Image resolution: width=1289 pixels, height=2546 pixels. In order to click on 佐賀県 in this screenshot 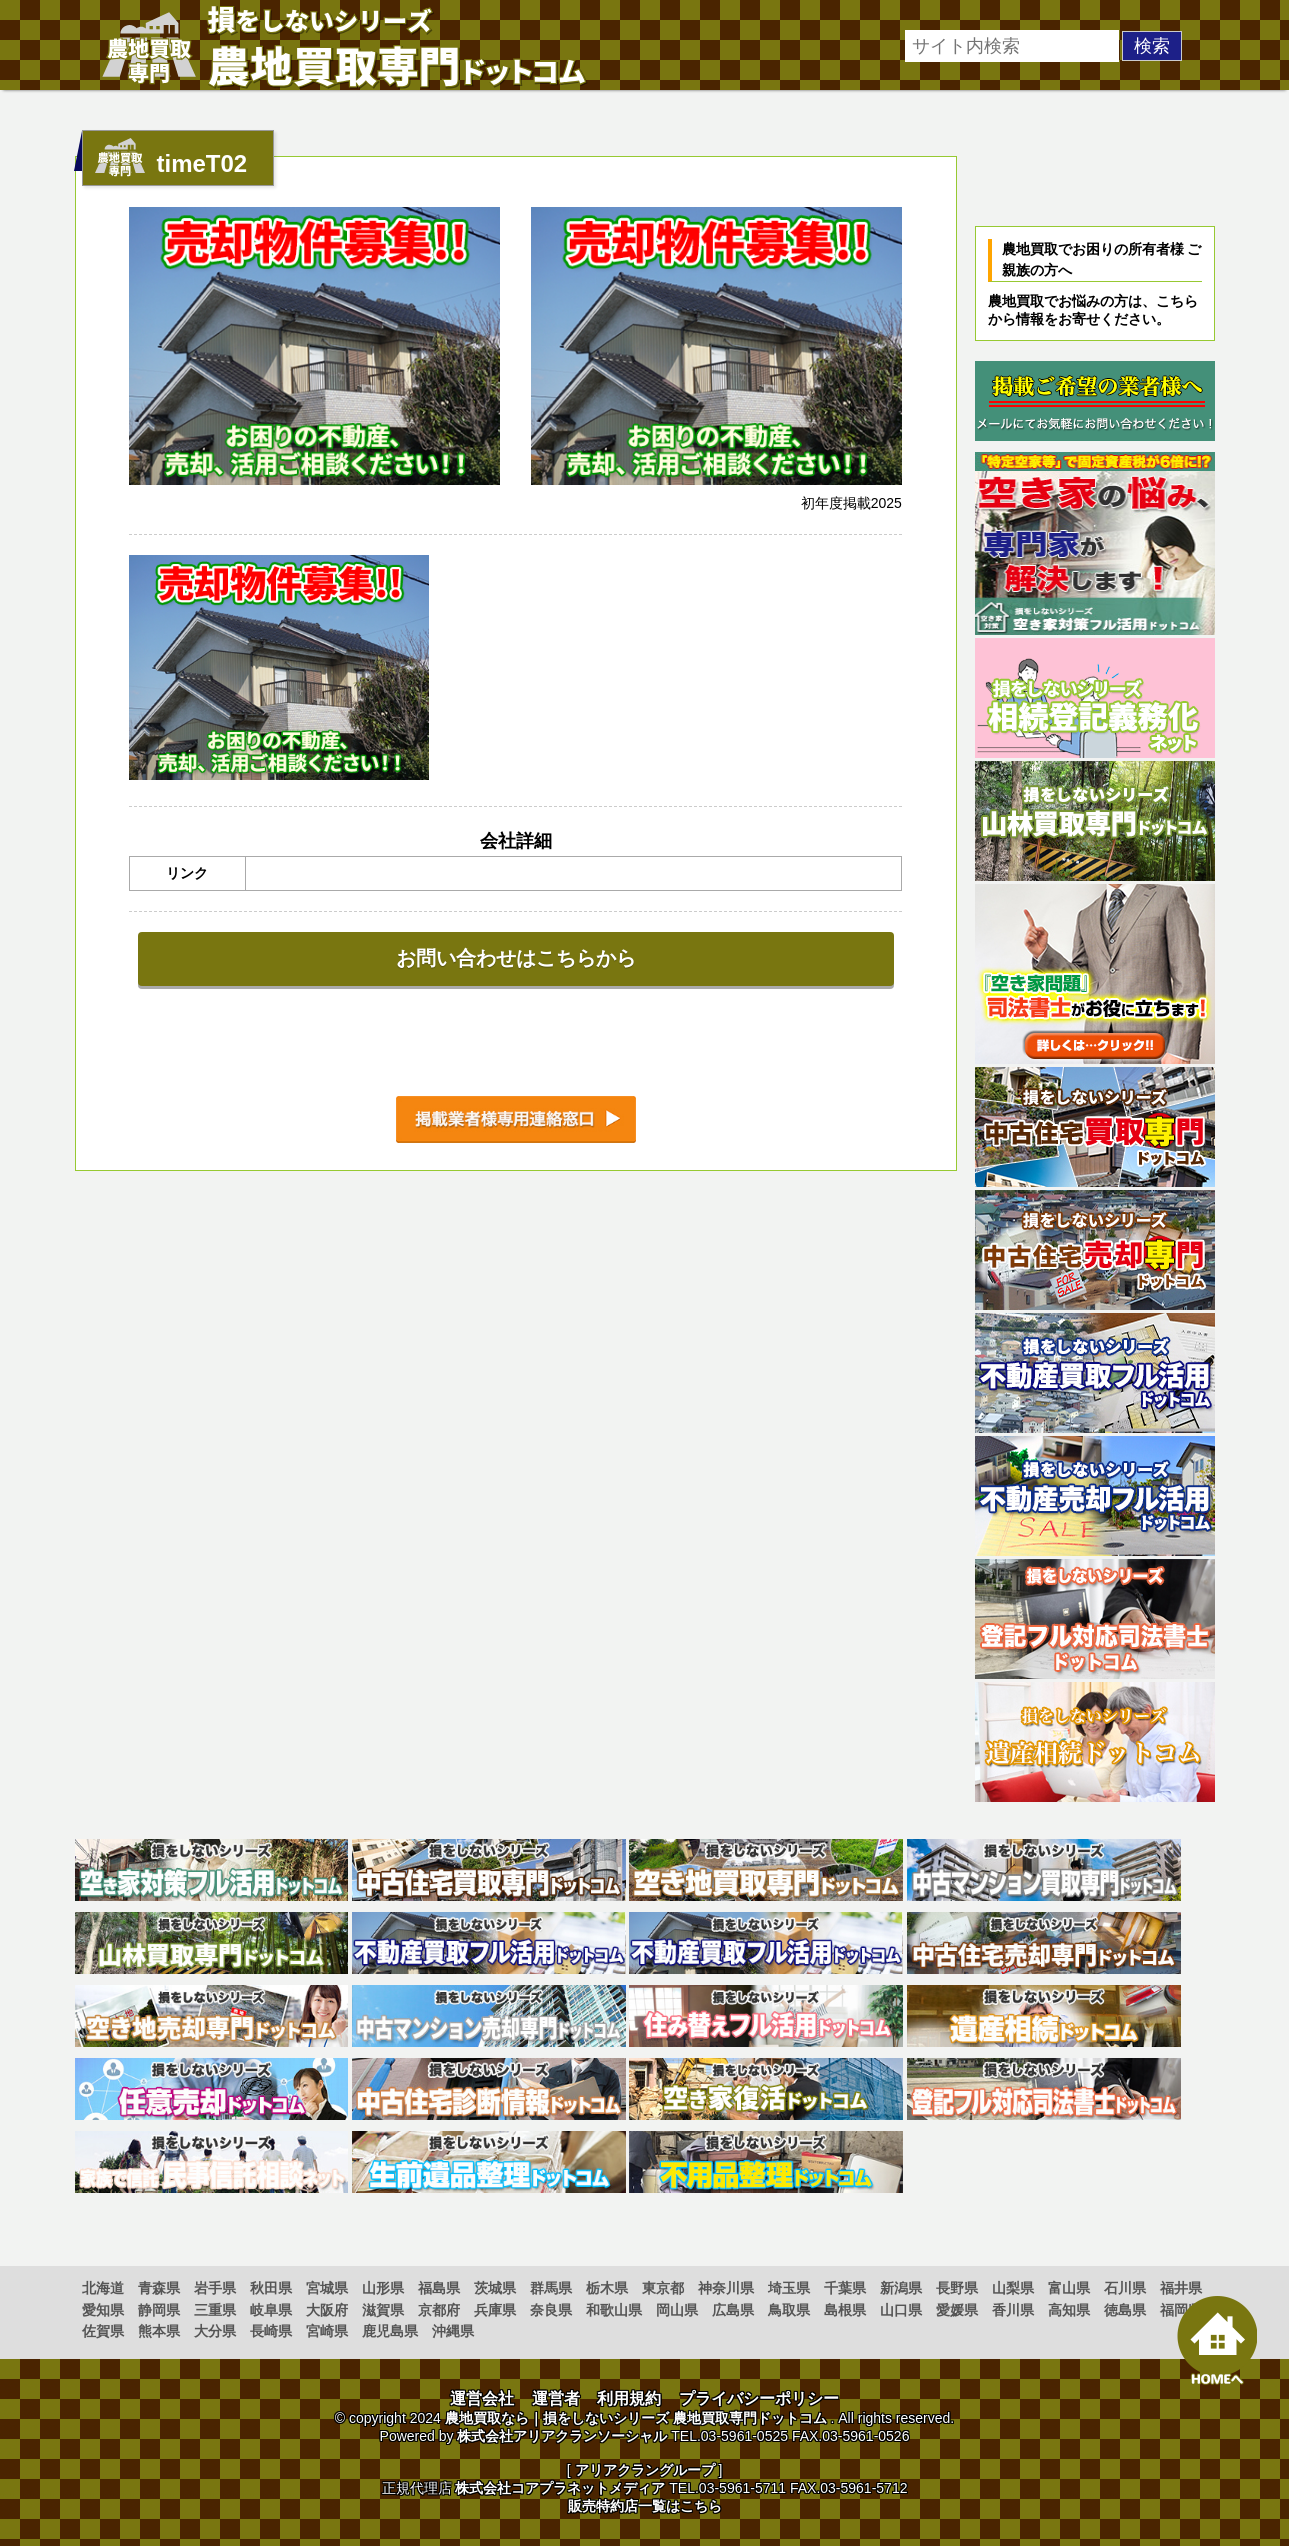, I will do `click(103, 2331)`.